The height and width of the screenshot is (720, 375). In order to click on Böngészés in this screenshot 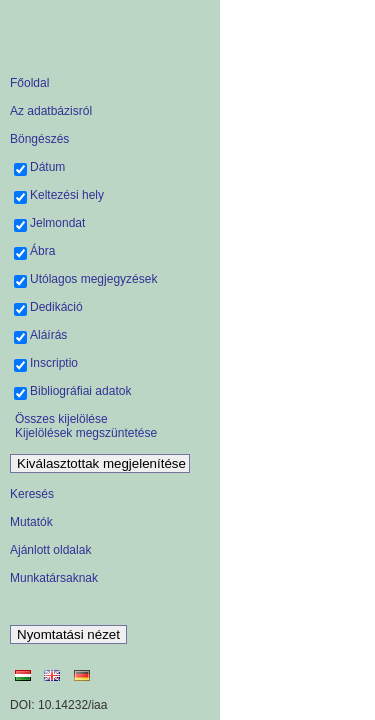, I will do `click(39, 139)`.